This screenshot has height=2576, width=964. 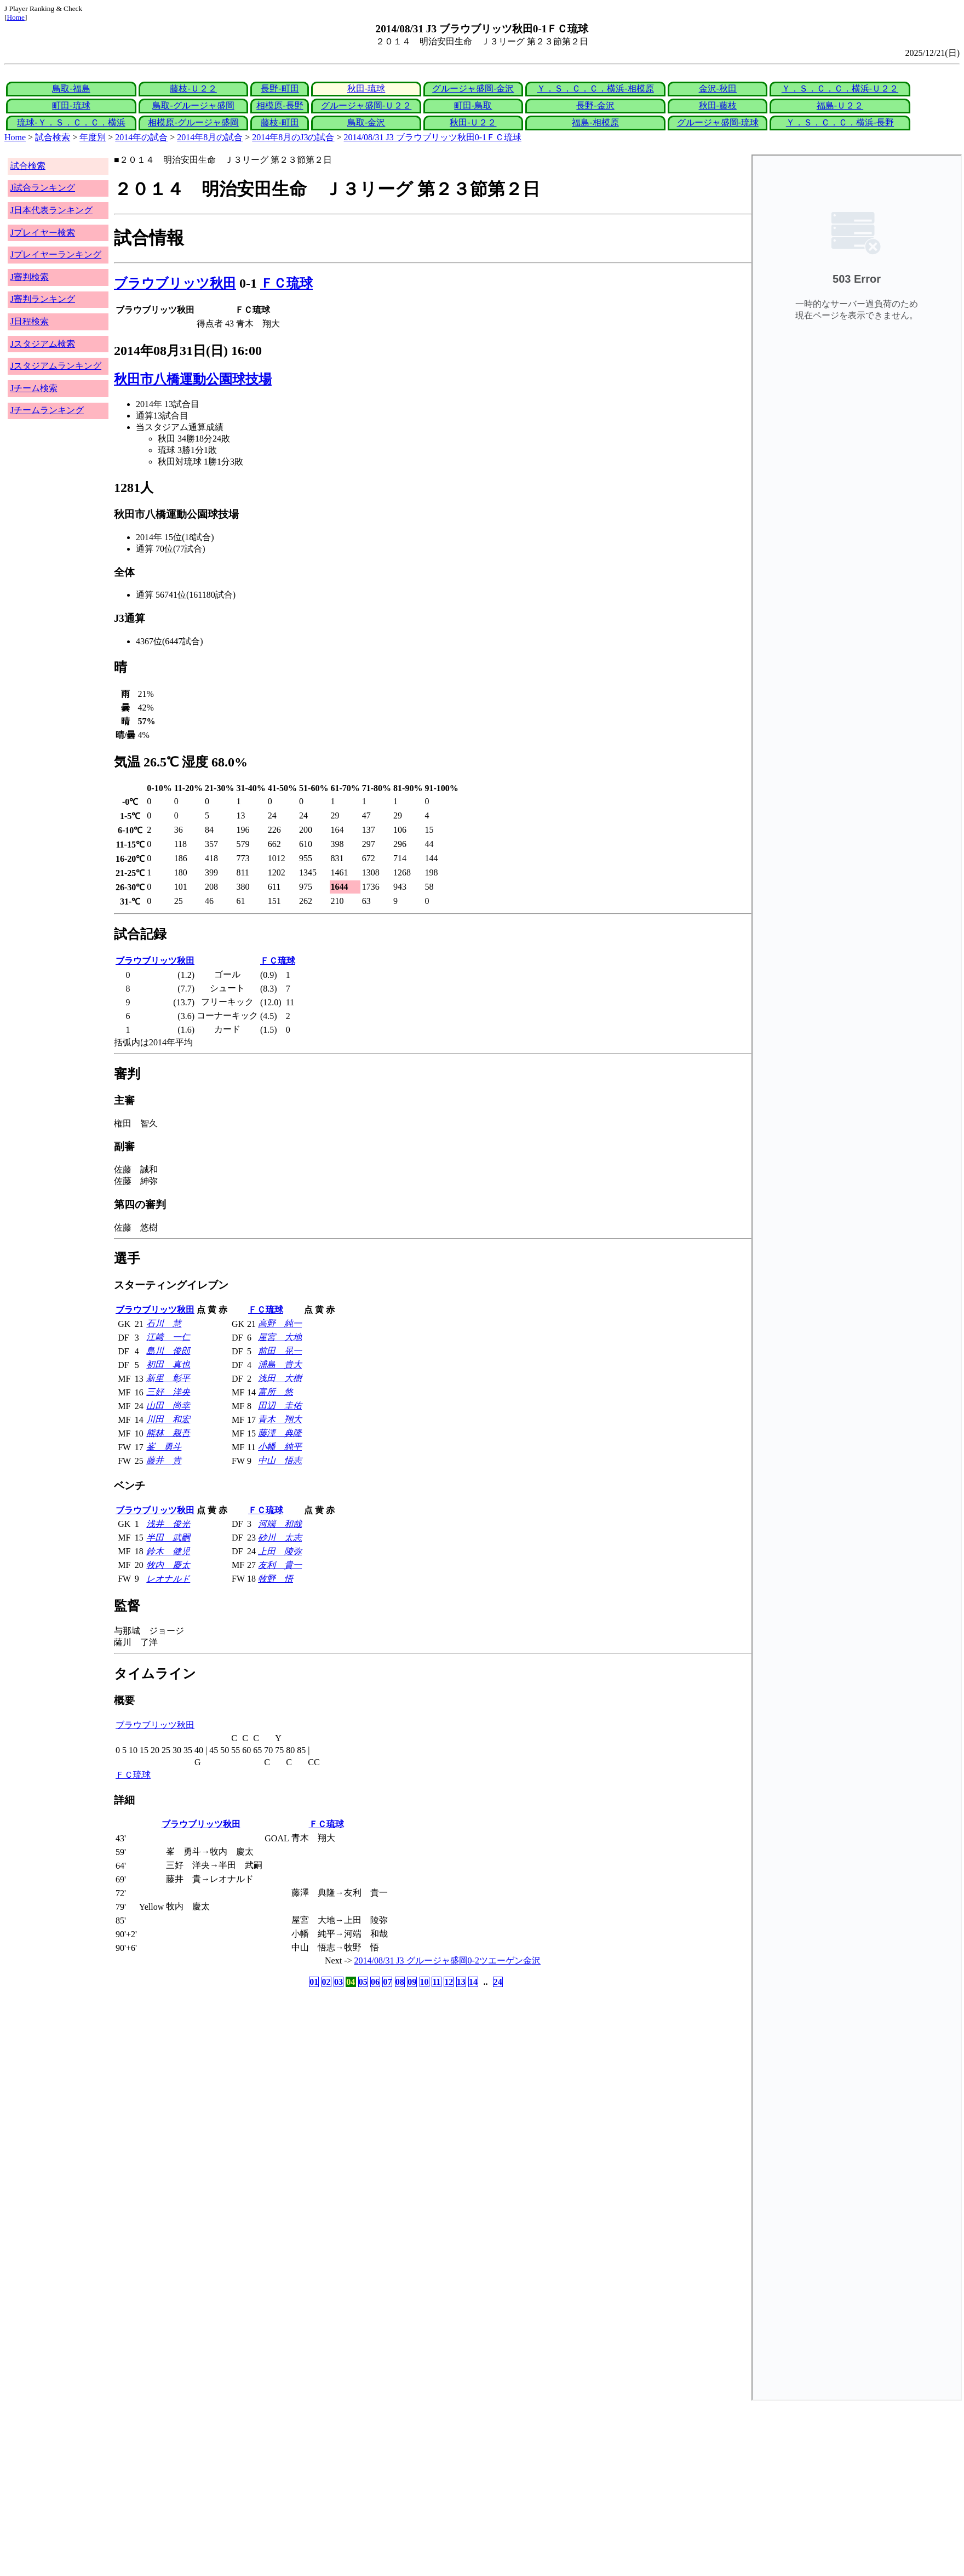 What do you see at coordinates (42, 343) in the screenshot?
I see `Jスタジアム検索` at bounding box center [42, 343].